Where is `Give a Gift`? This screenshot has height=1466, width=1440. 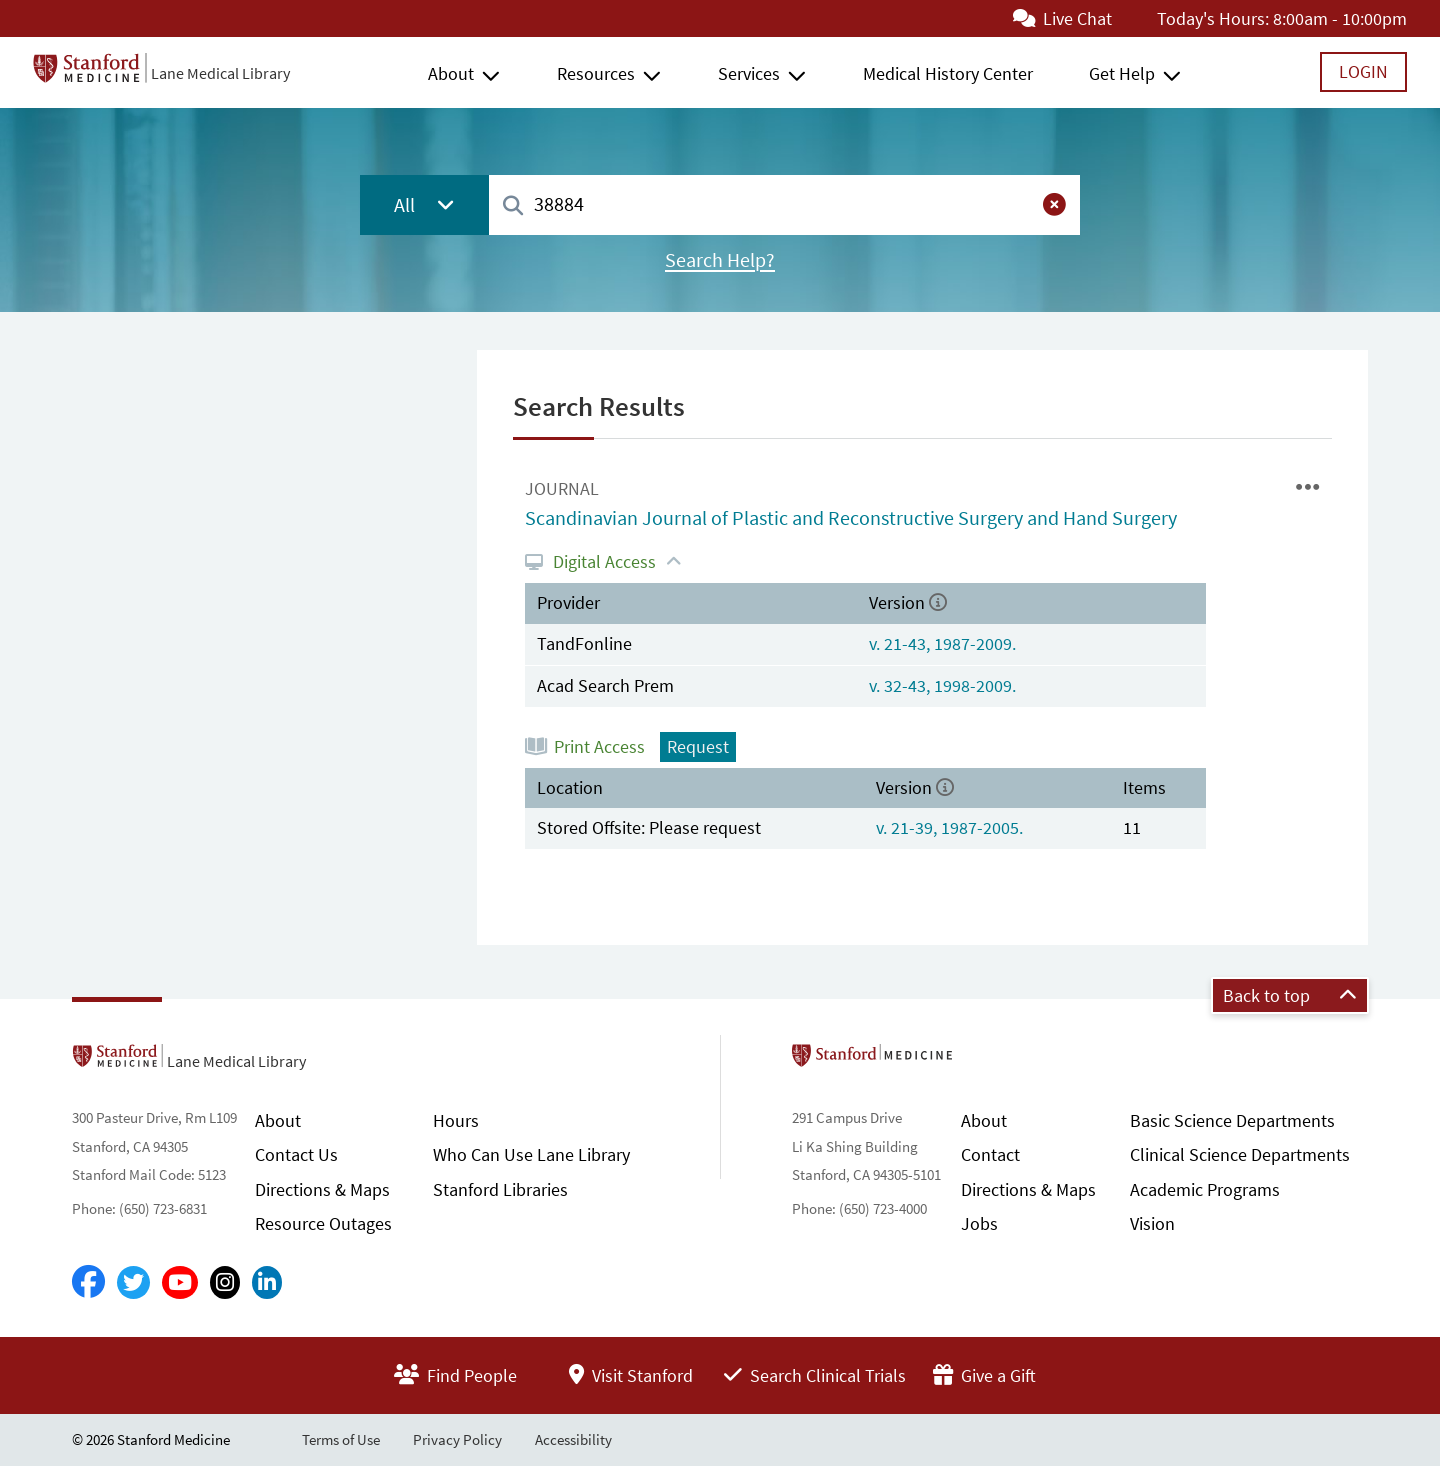 Give a Gift is located at coordinates (984, 1375).